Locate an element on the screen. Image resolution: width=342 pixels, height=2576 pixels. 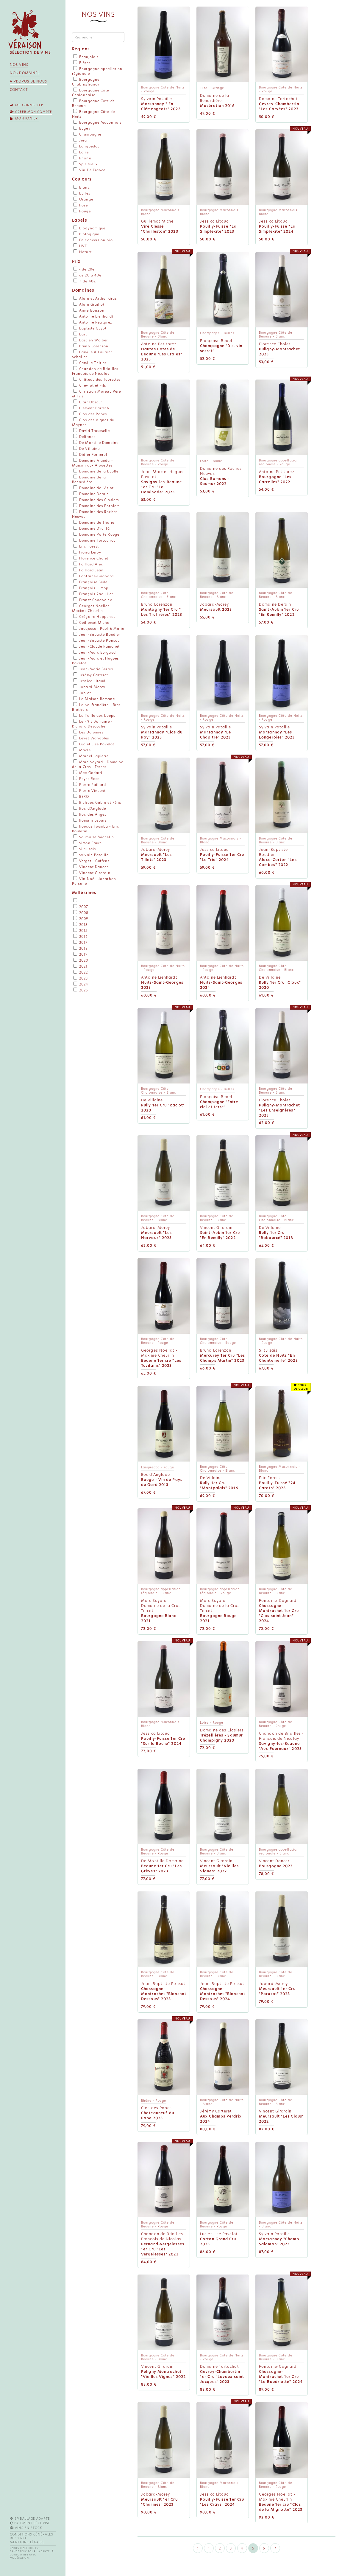
2013 is located at coordinates (80, 924).